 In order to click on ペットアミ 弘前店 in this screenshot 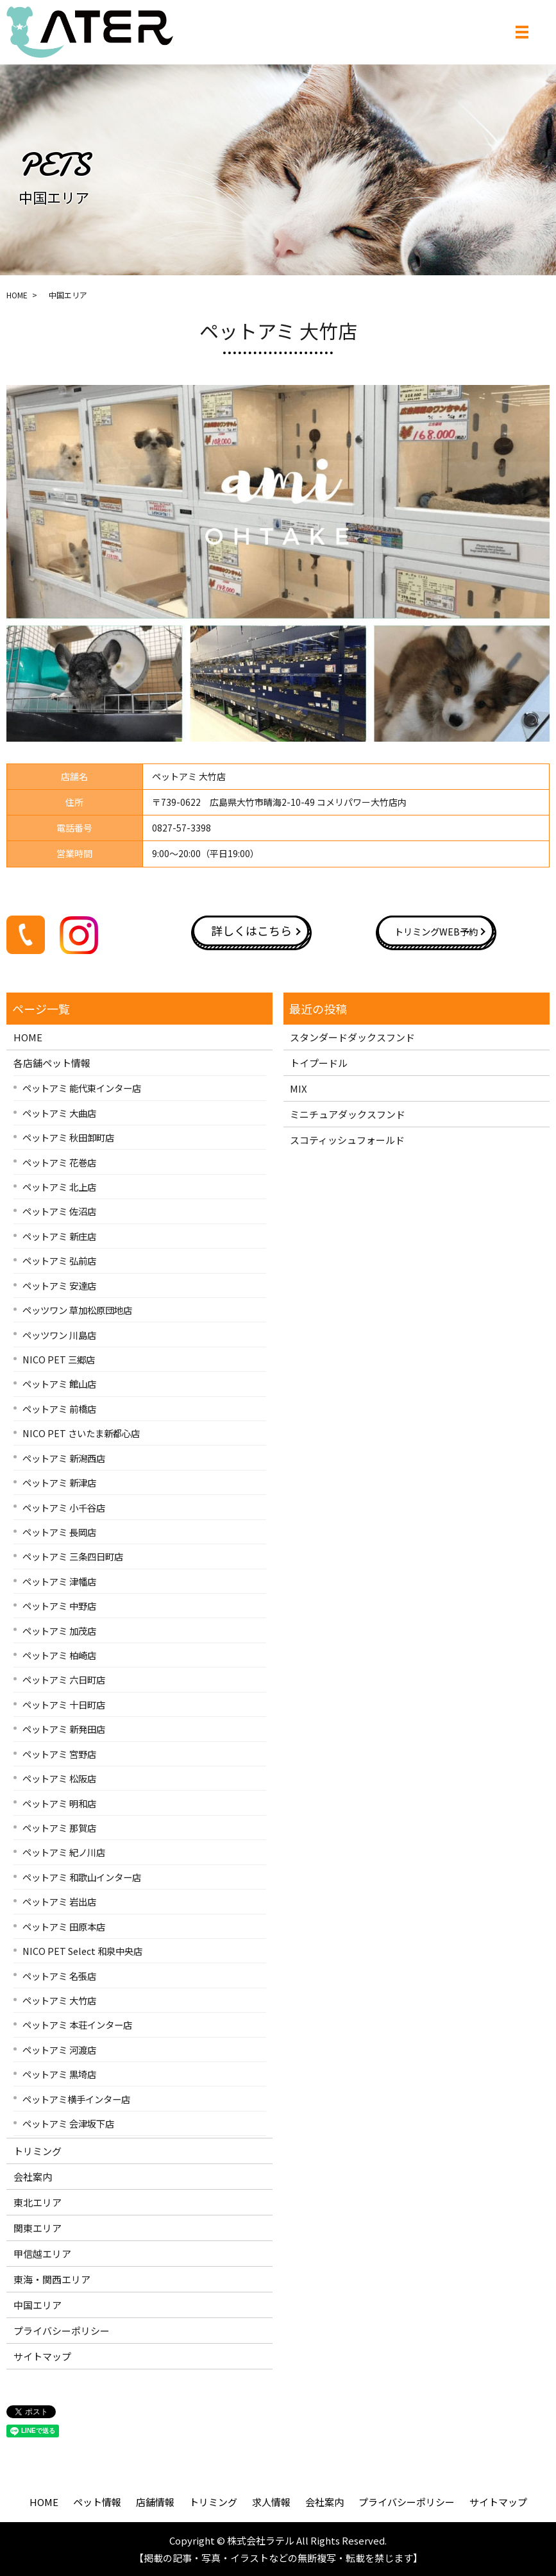, I will do `click(59, 1260)`.